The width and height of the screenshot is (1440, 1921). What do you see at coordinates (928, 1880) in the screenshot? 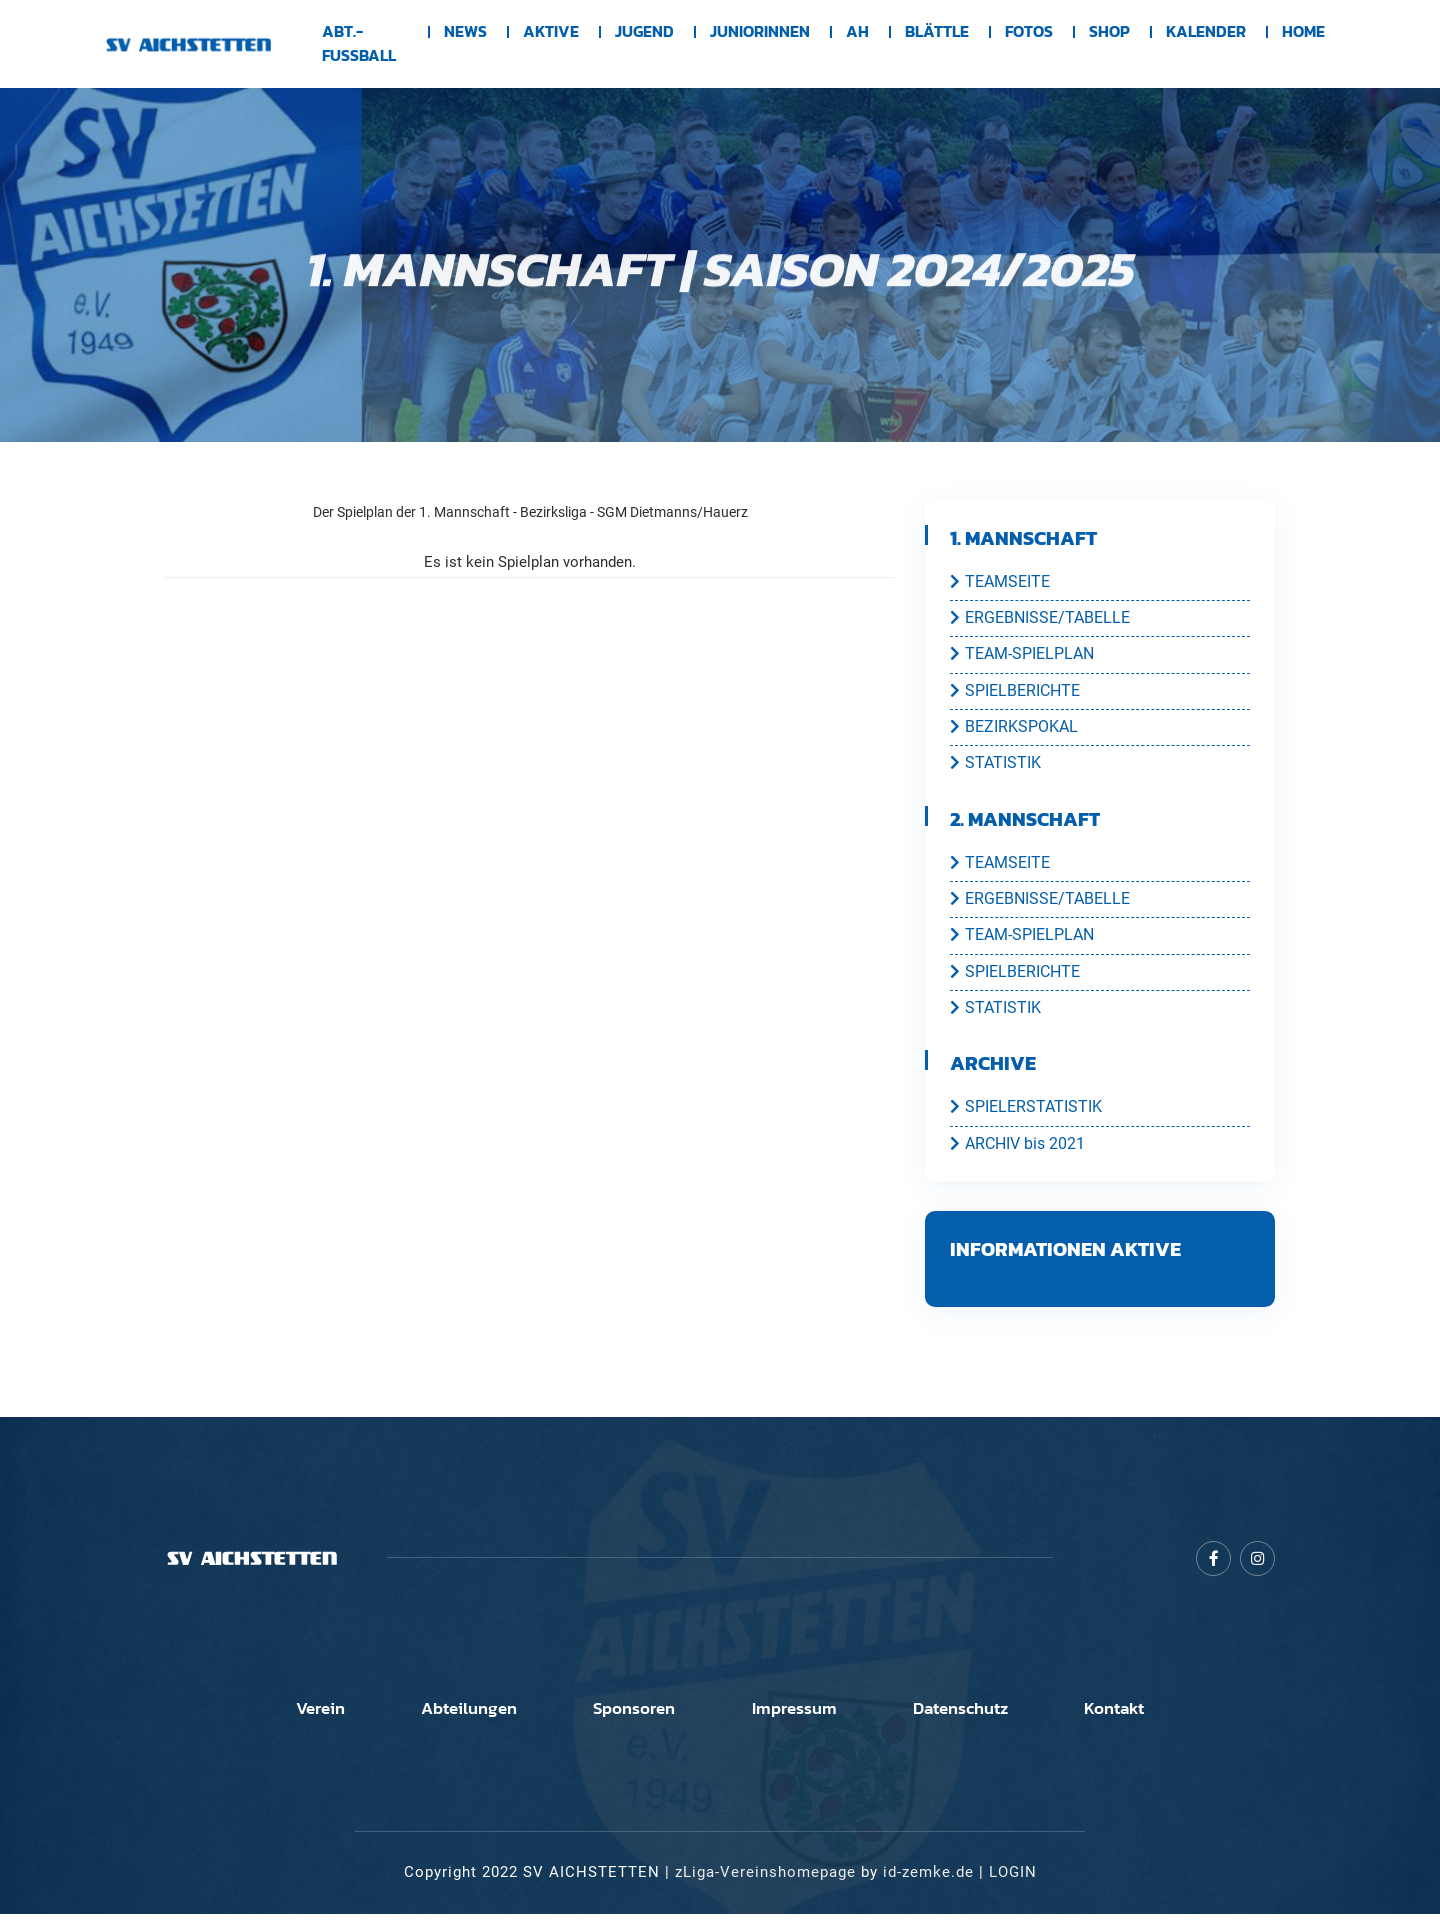
I see `id-zemke.de` at bounding box center [928, 1880].